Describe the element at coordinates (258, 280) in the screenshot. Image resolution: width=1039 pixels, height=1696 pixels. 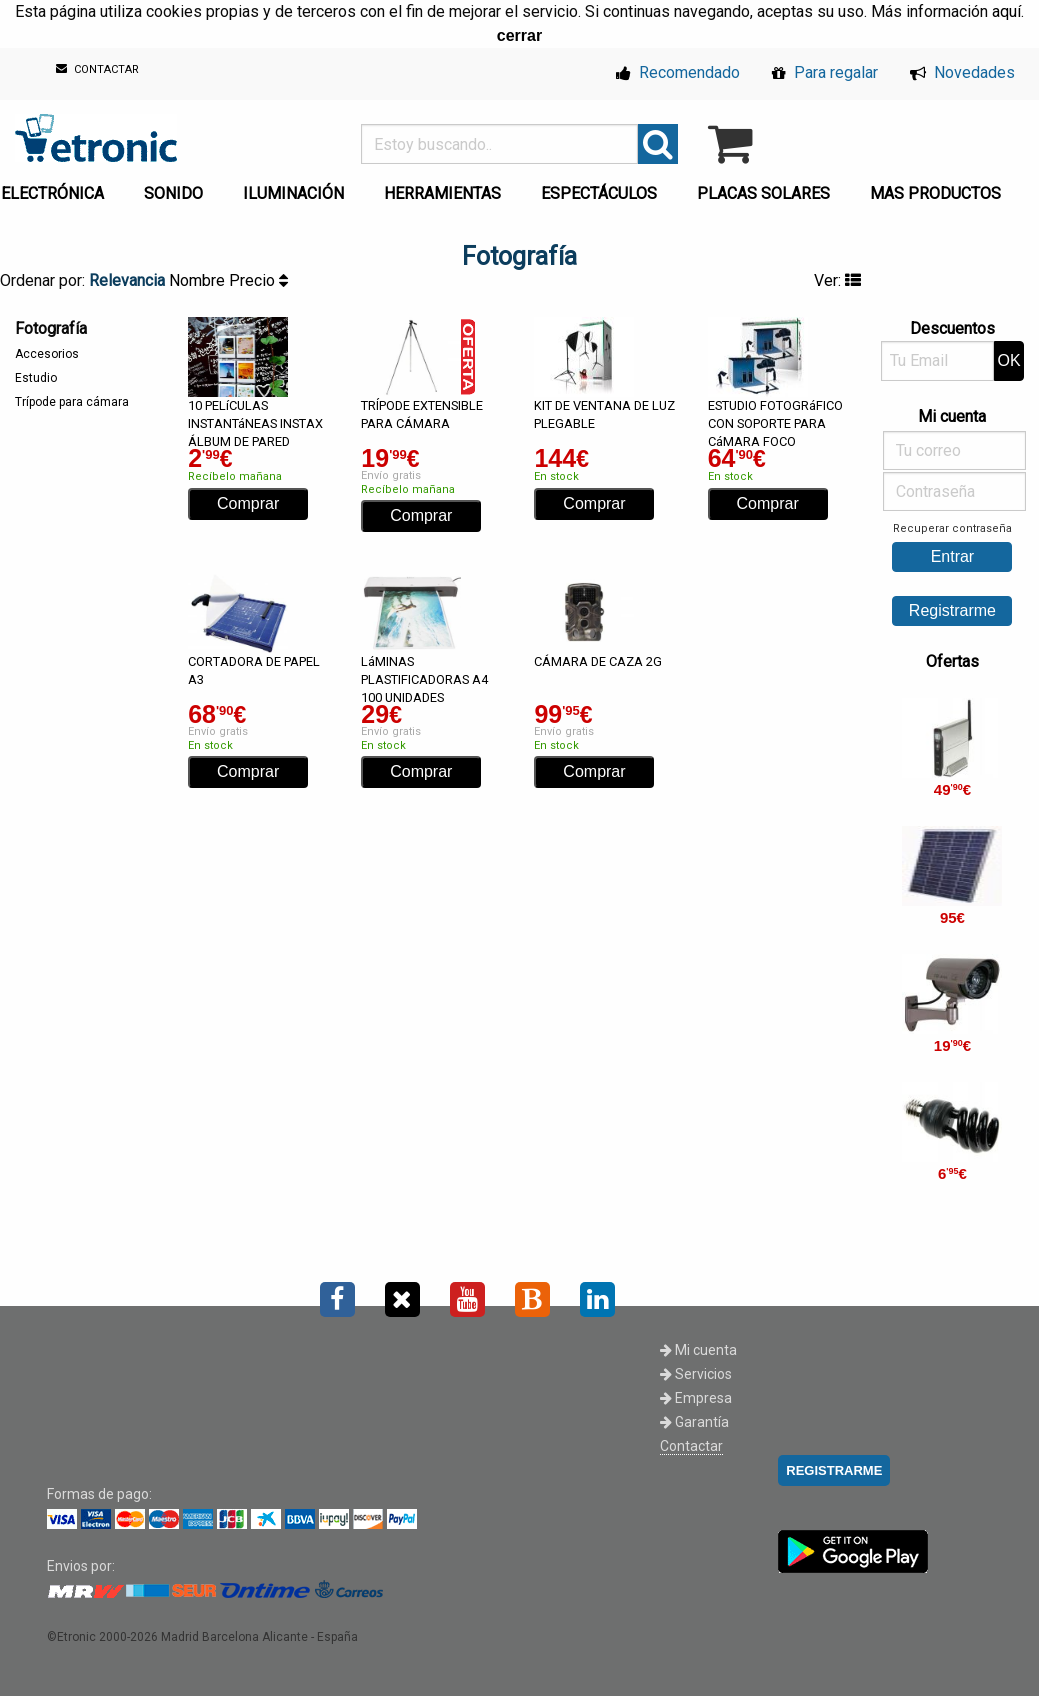
I see `Precio` at that location.